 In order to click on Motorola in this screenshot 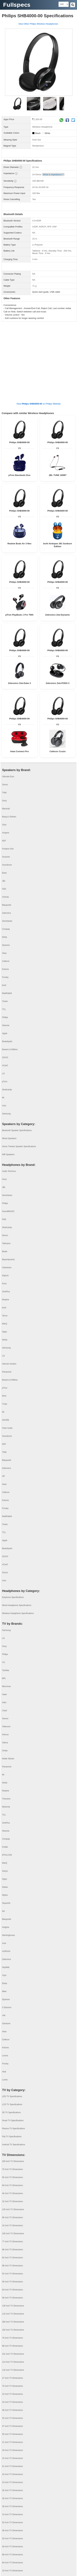, I will do `click(6, 1807)`.